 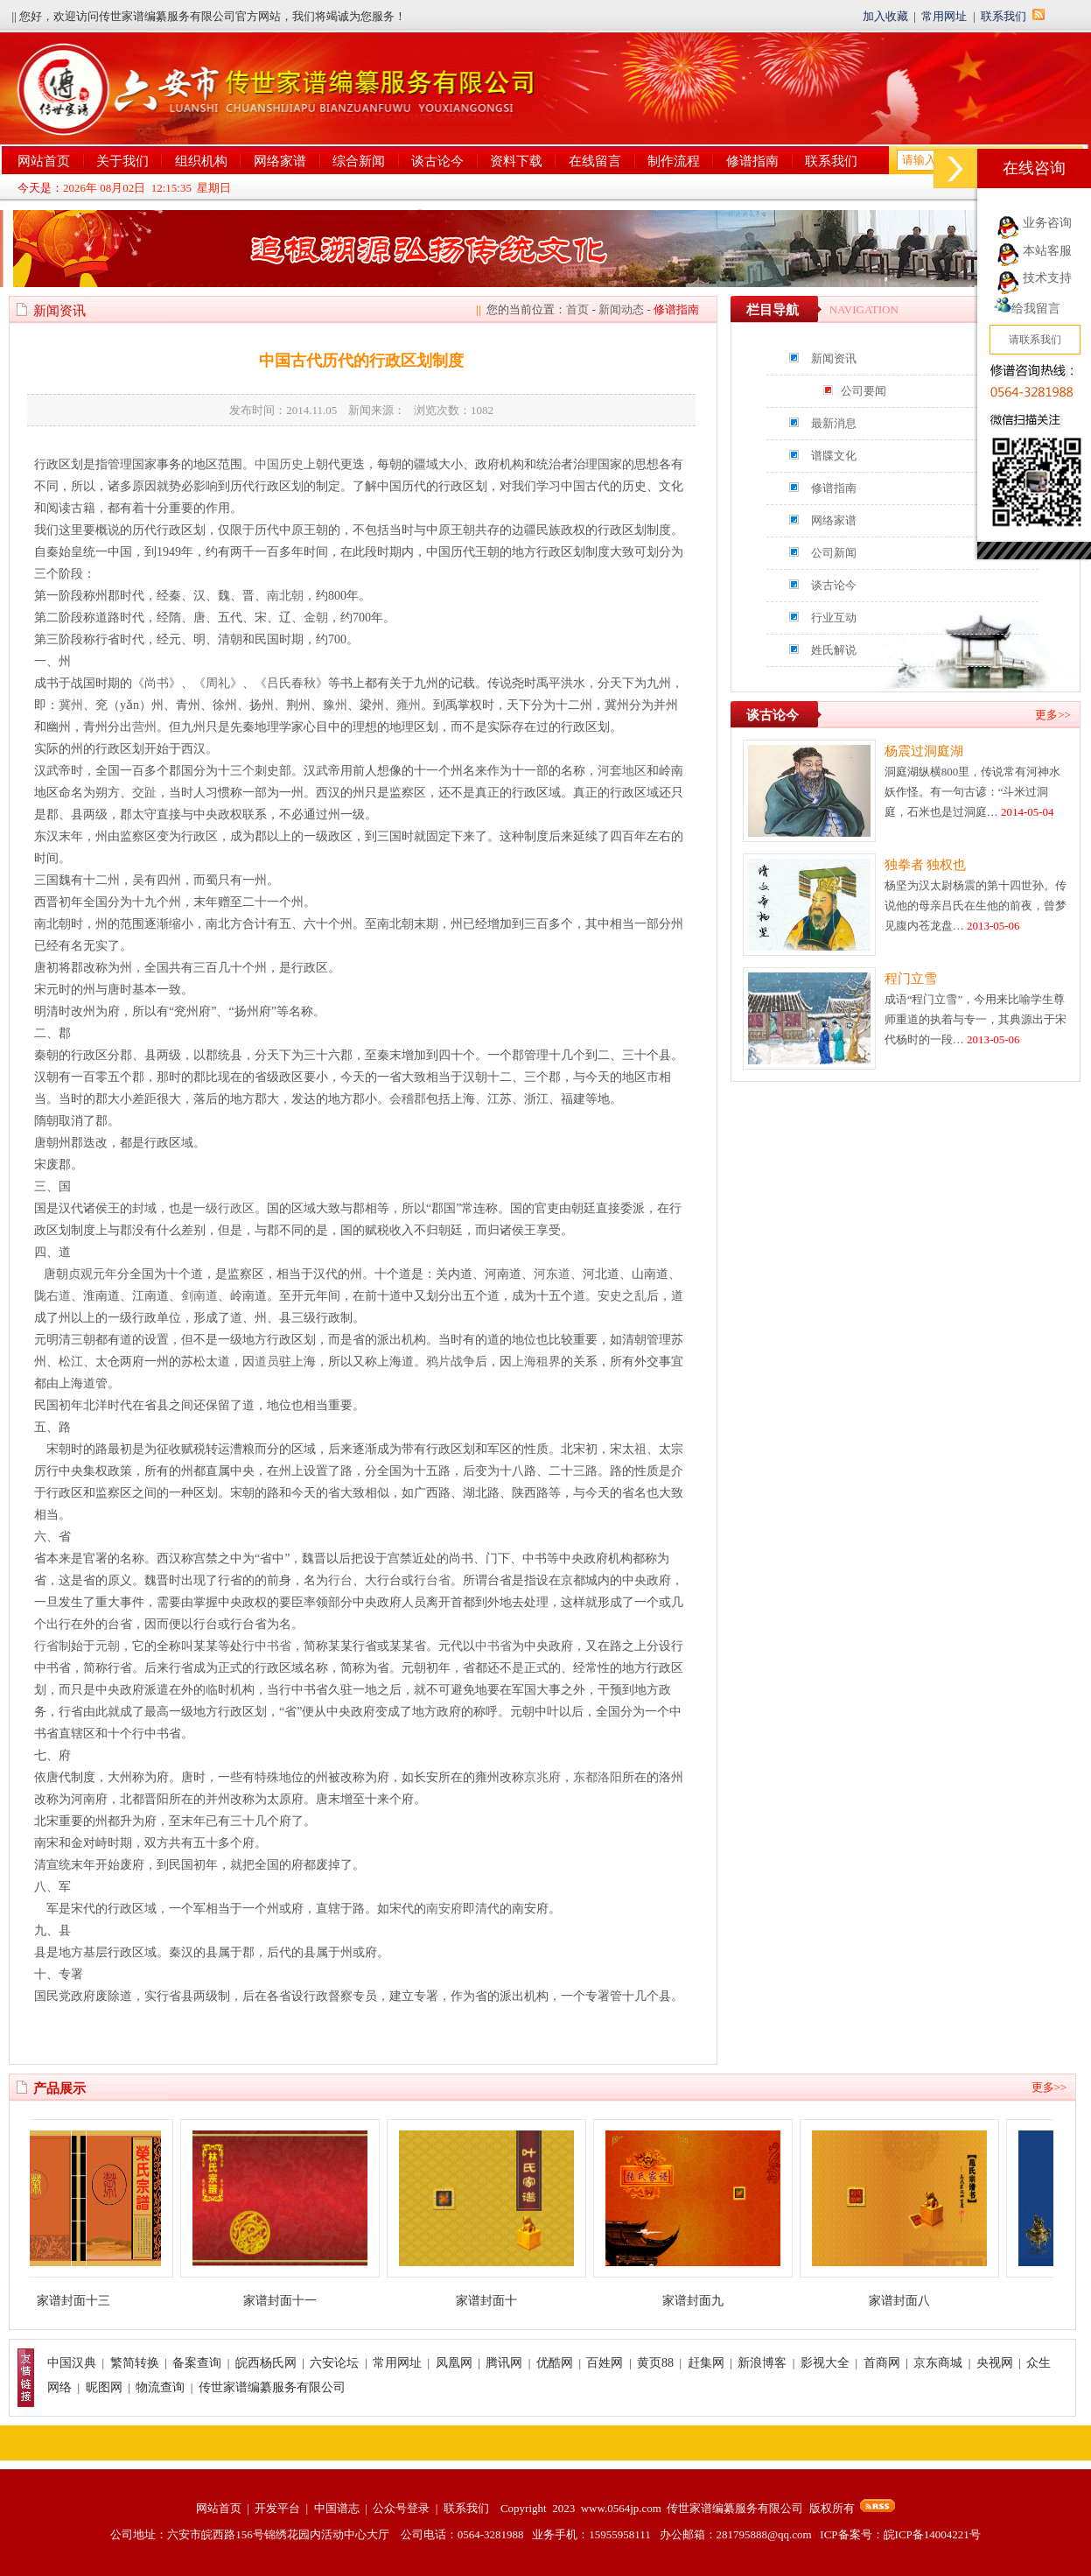 What do you see at coordinates (706, 2362) in the screenshot?
I see `赶集网` at bounding box center [706, 2362].